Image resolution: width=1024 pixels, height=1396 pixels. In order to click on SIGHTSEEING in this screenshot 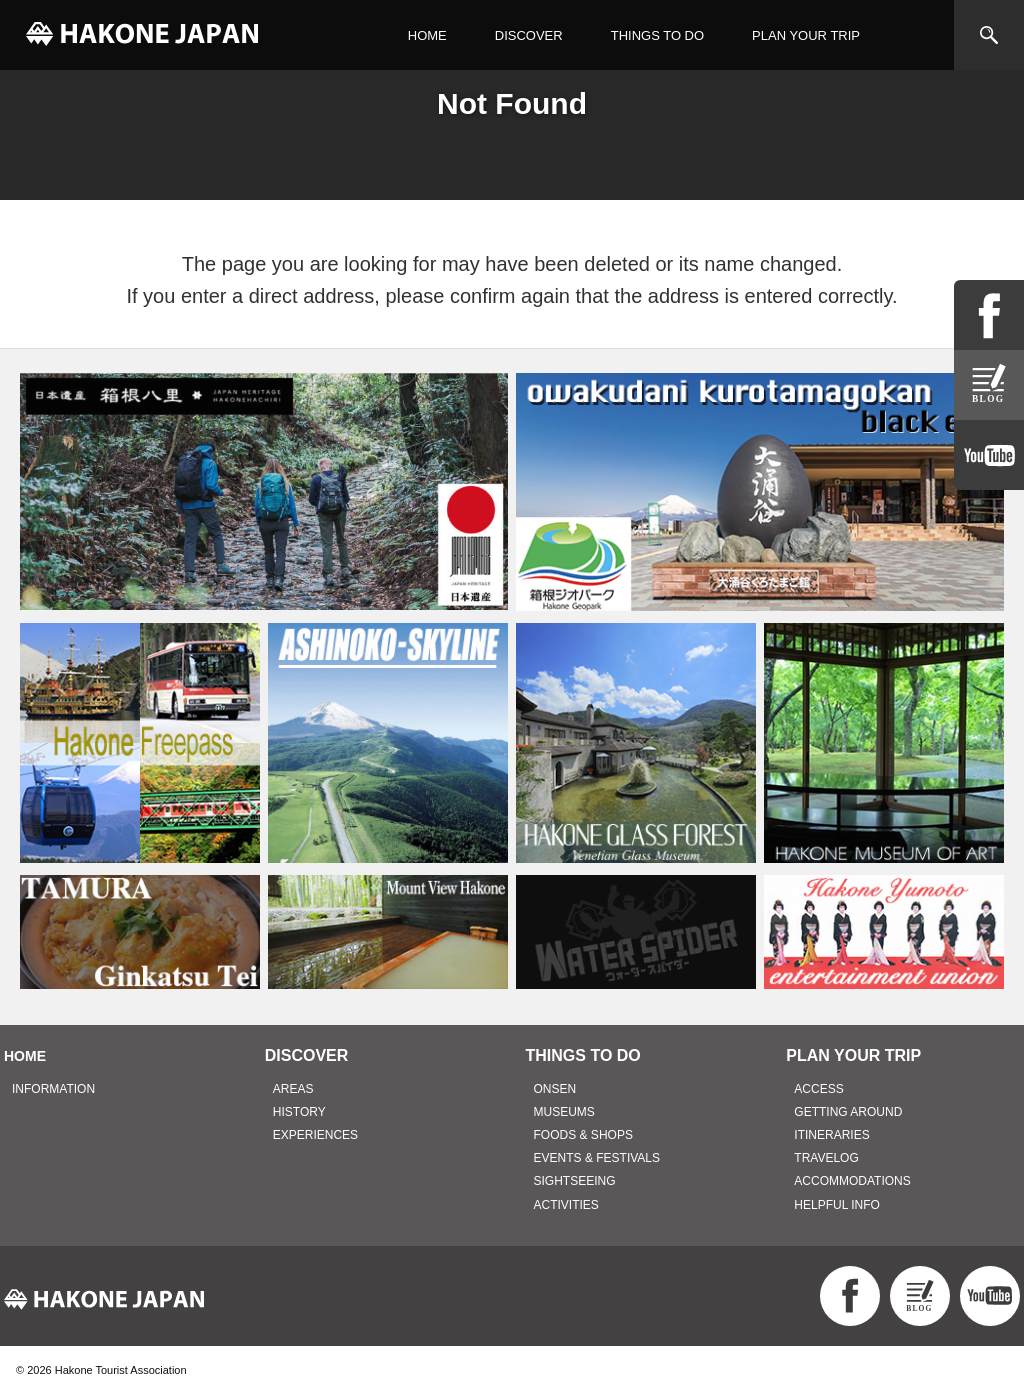, I will do `click(575, 1181)`.